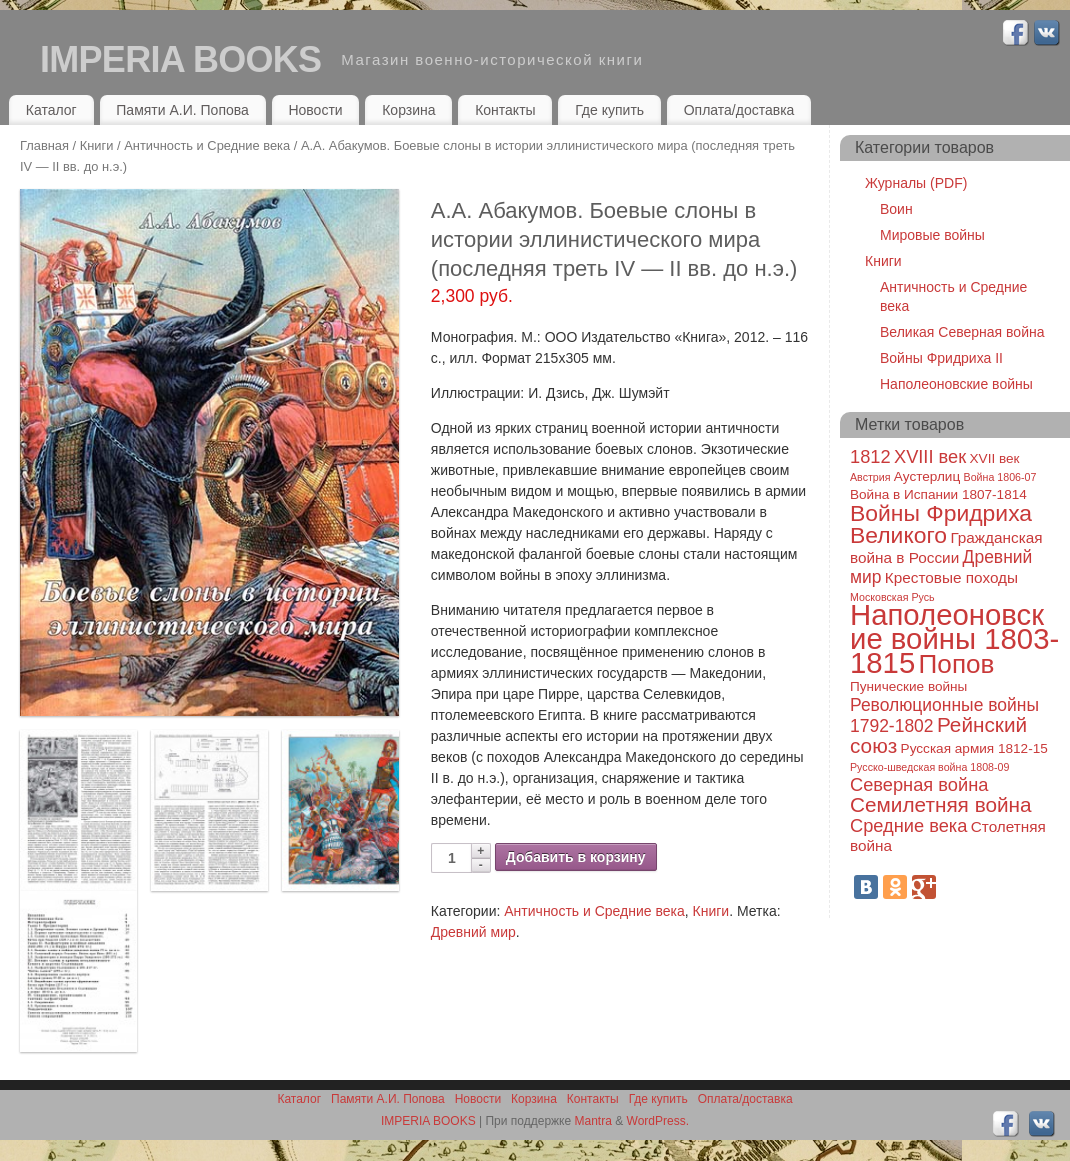  Describe the element at coordinates (908, 825) in the screenshot. I see `Средние века` at that location.